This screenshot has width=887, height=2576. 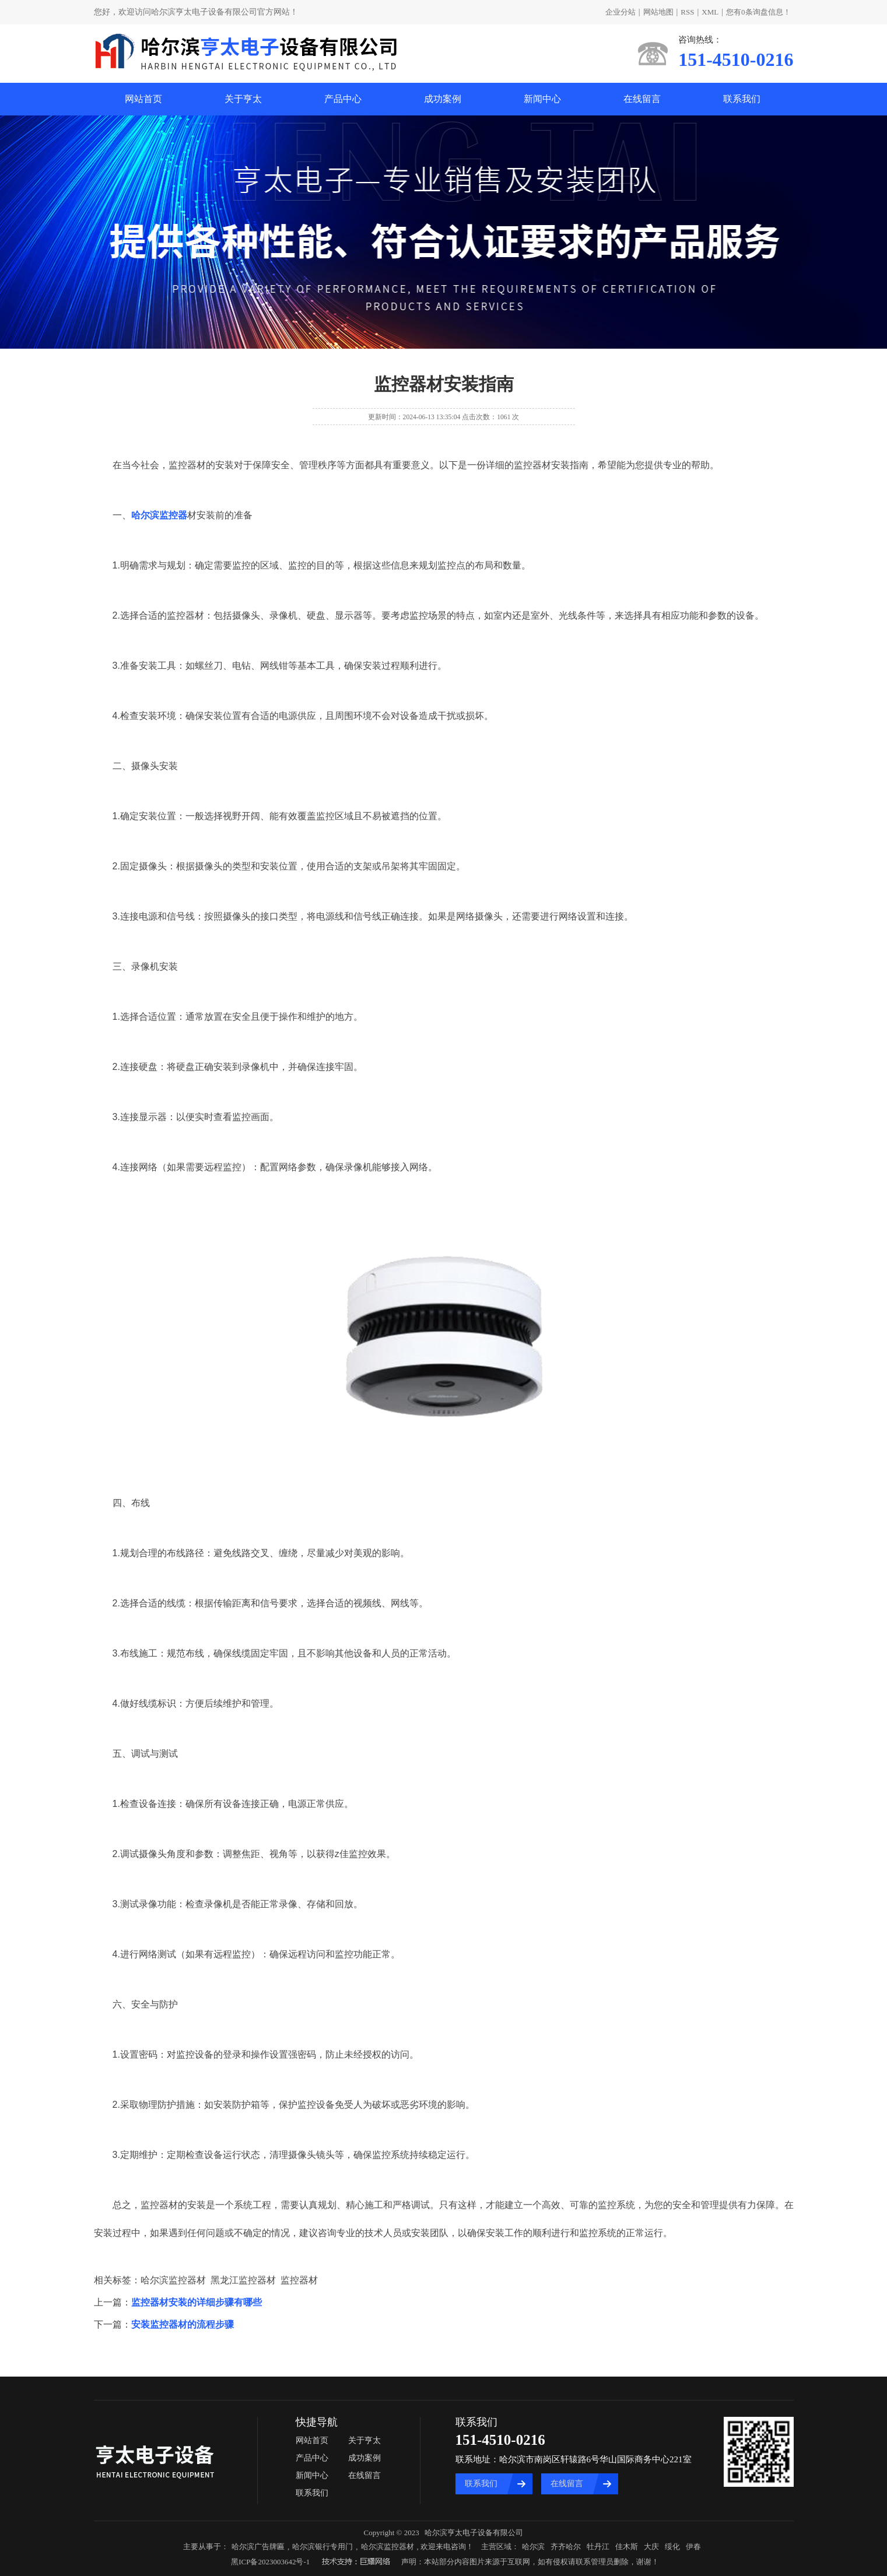 What do you see at coordinates (672, 2546) in the screenshot?
I see `绥化` at bounding box center [672, 2546].